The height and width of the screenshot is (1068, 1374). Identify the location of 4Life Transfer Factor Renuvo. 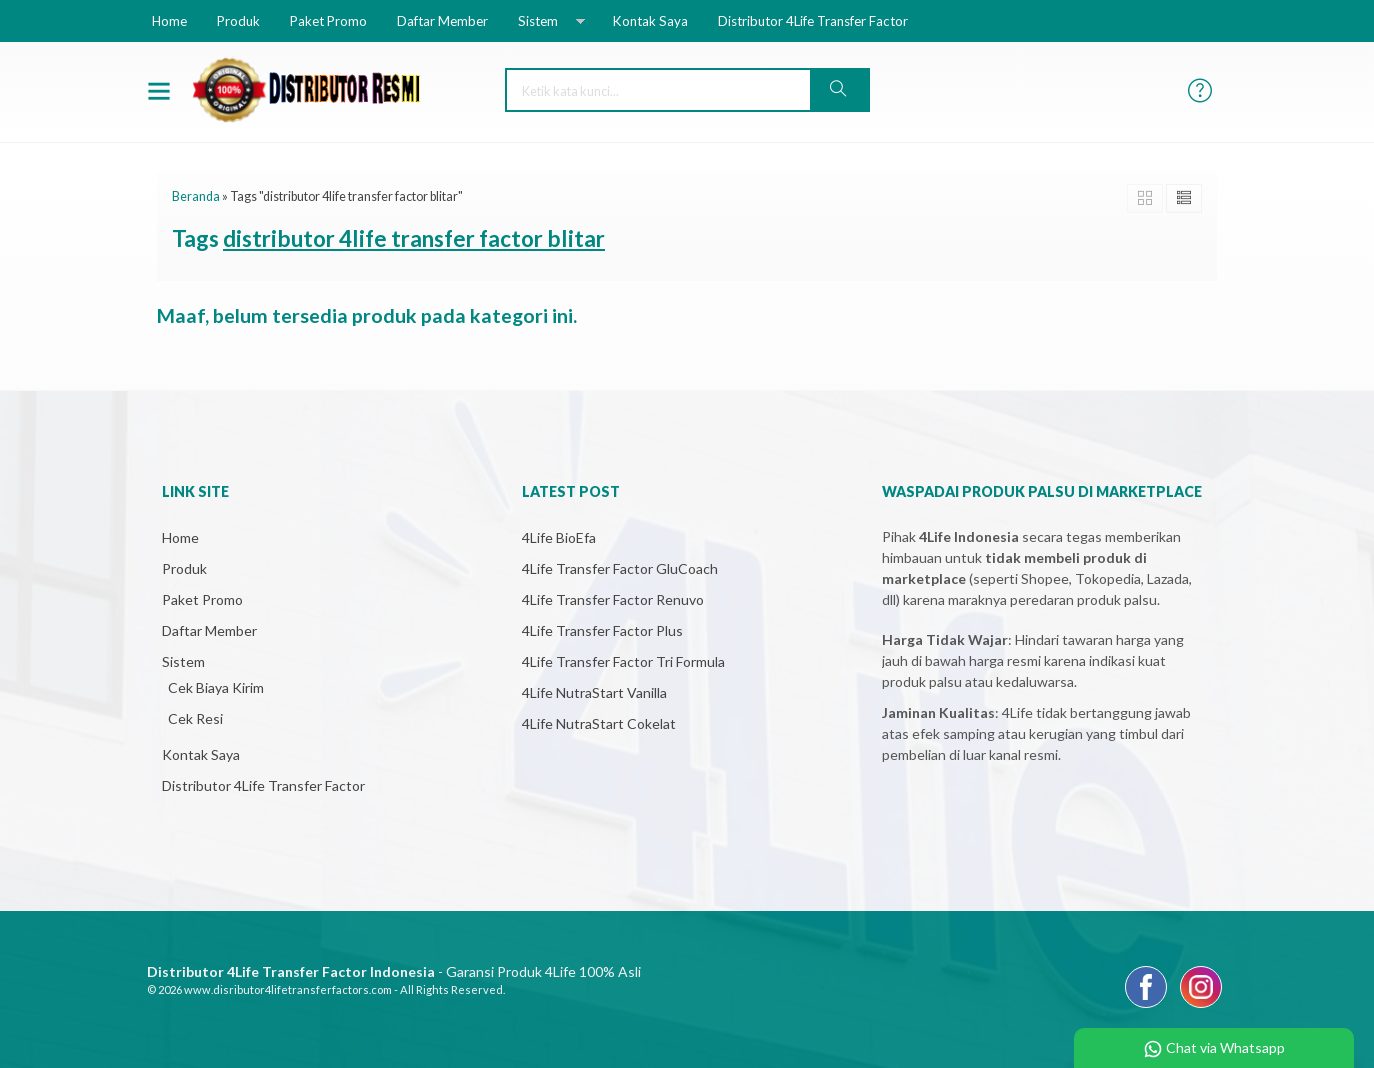
(613, 599).